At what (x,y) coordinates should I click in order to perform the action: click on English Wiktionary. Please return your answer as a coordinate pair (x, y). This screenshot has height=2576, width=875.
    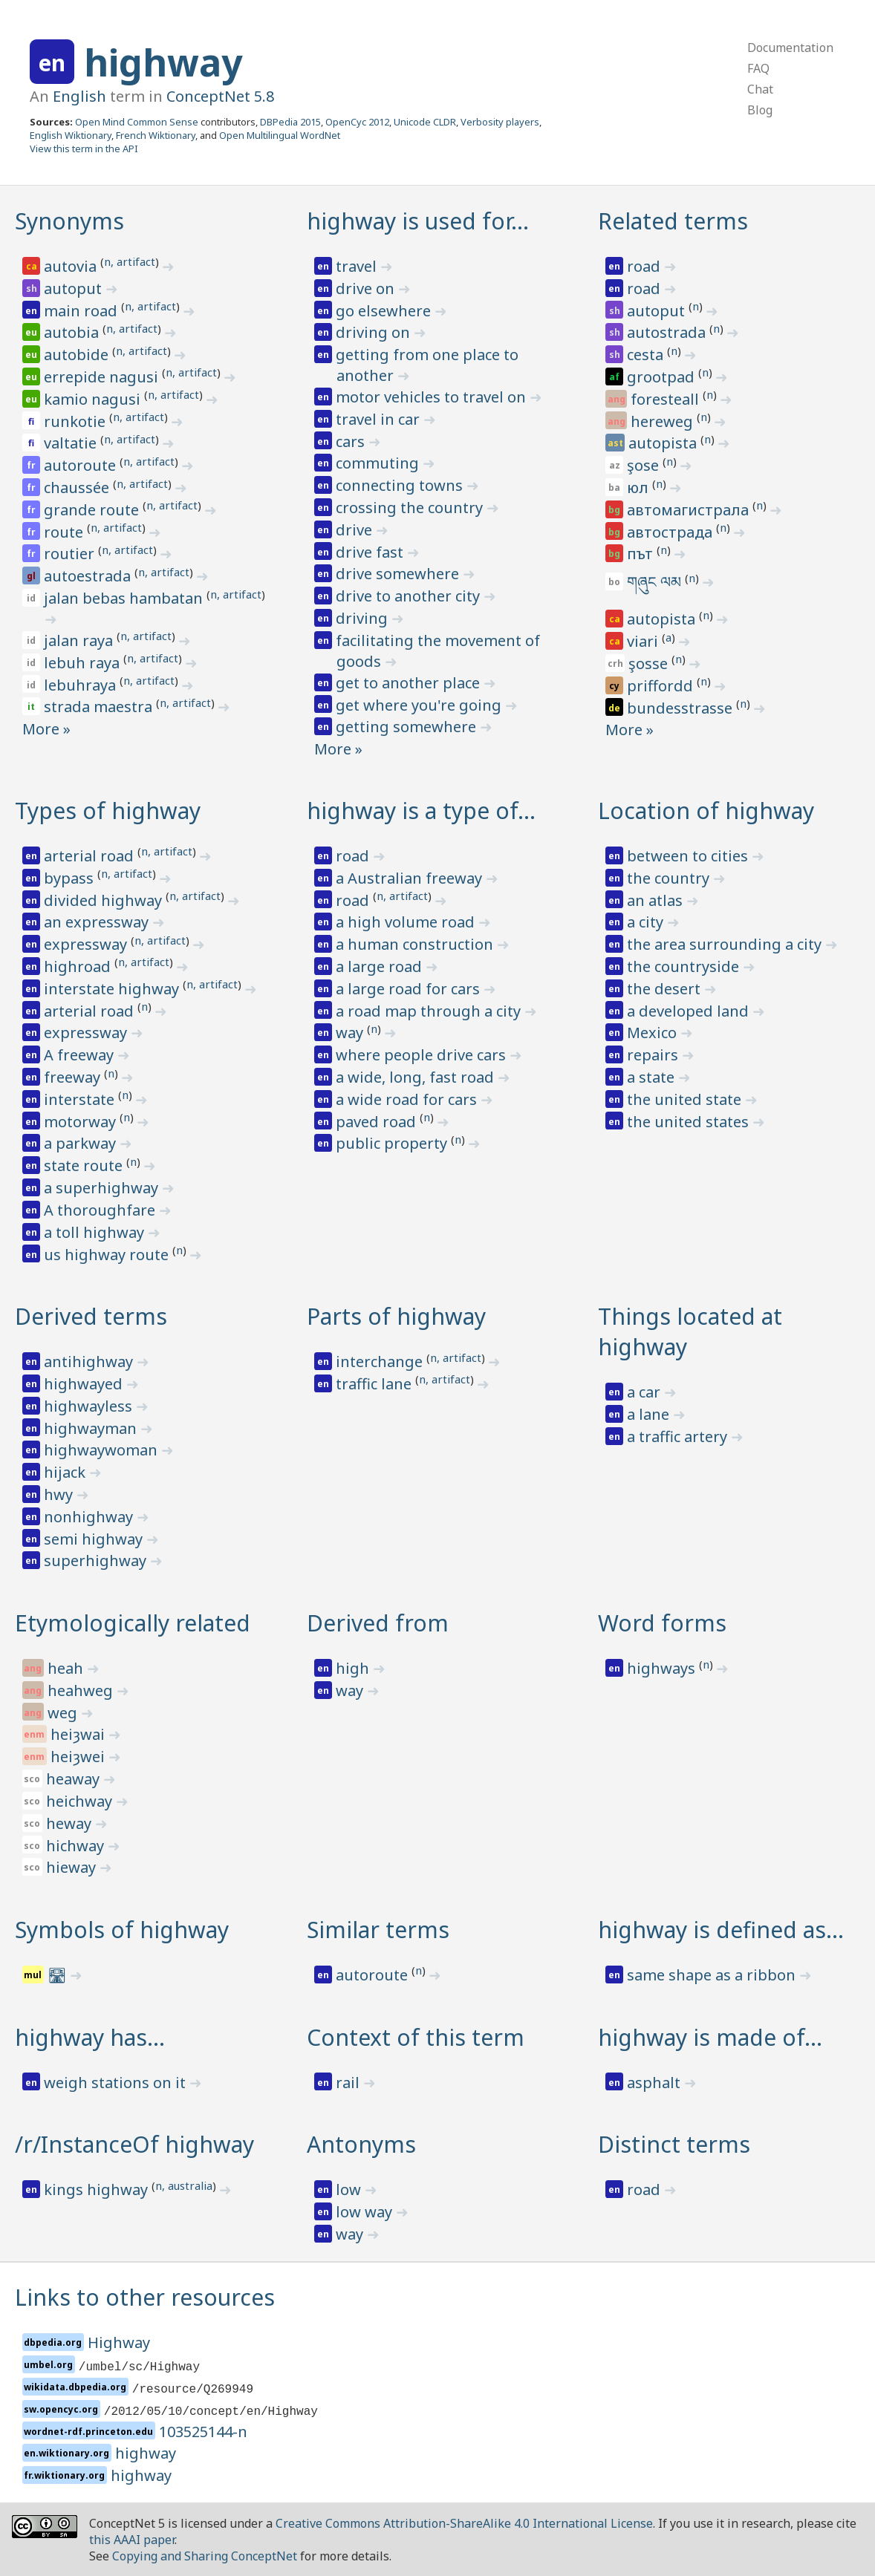
    Looking at the image, I should click on (70, 135).